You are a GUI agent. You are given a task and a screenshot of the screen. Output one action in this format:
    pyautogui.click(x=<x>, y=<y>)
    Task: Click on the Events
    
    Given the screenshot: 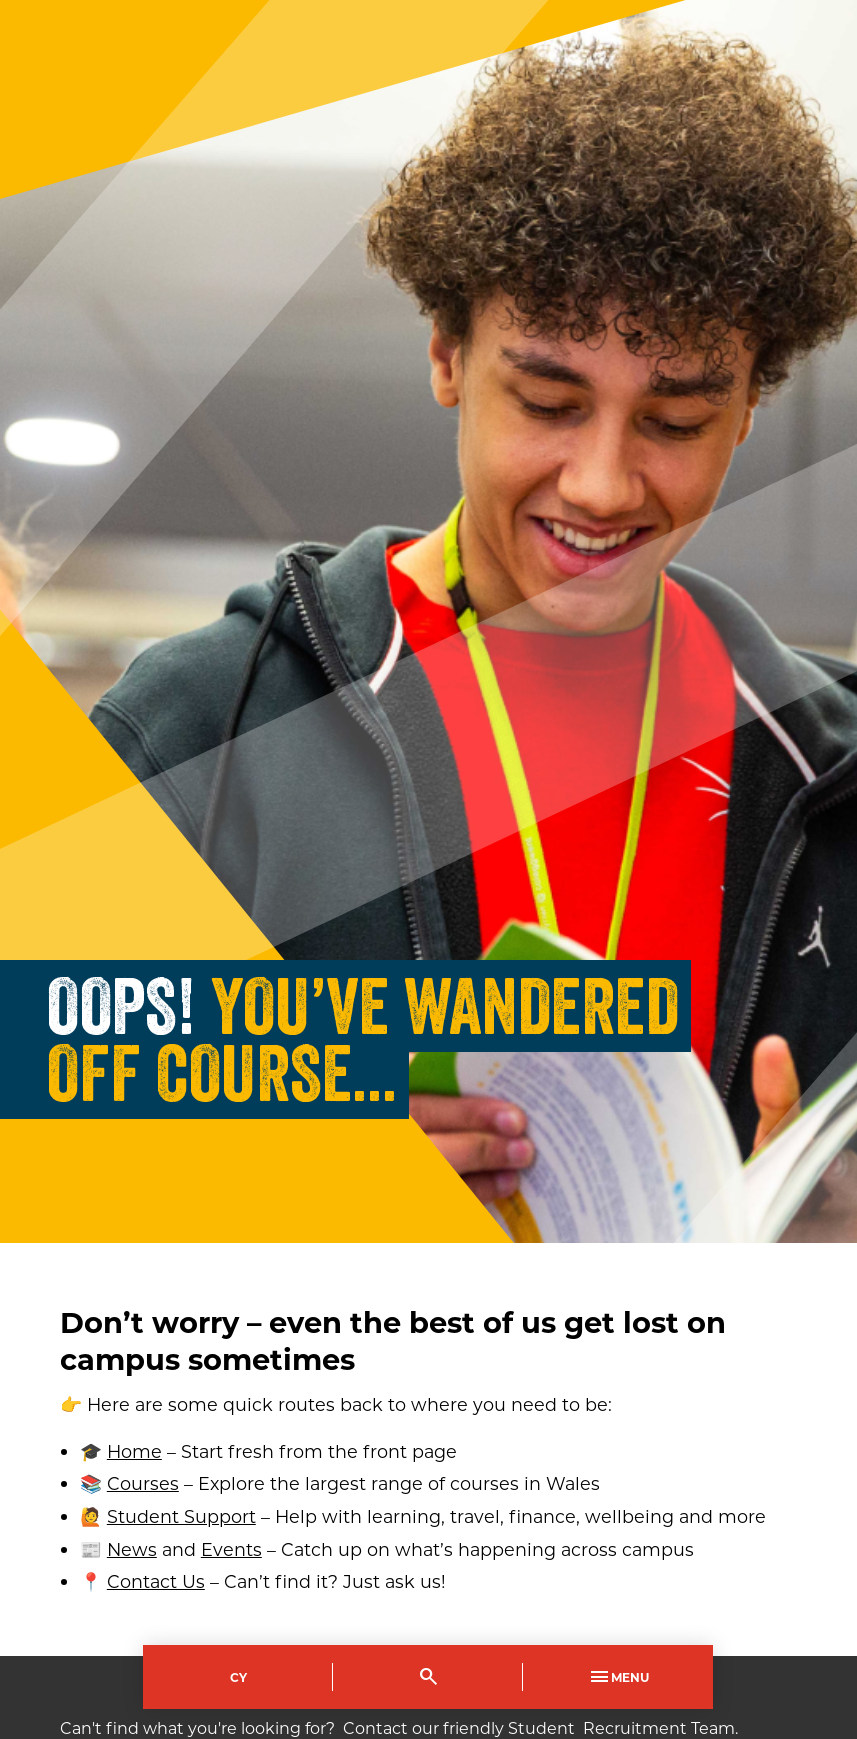 What is the action you would take?
    pyautogui.click(x=231, y=1549)
    